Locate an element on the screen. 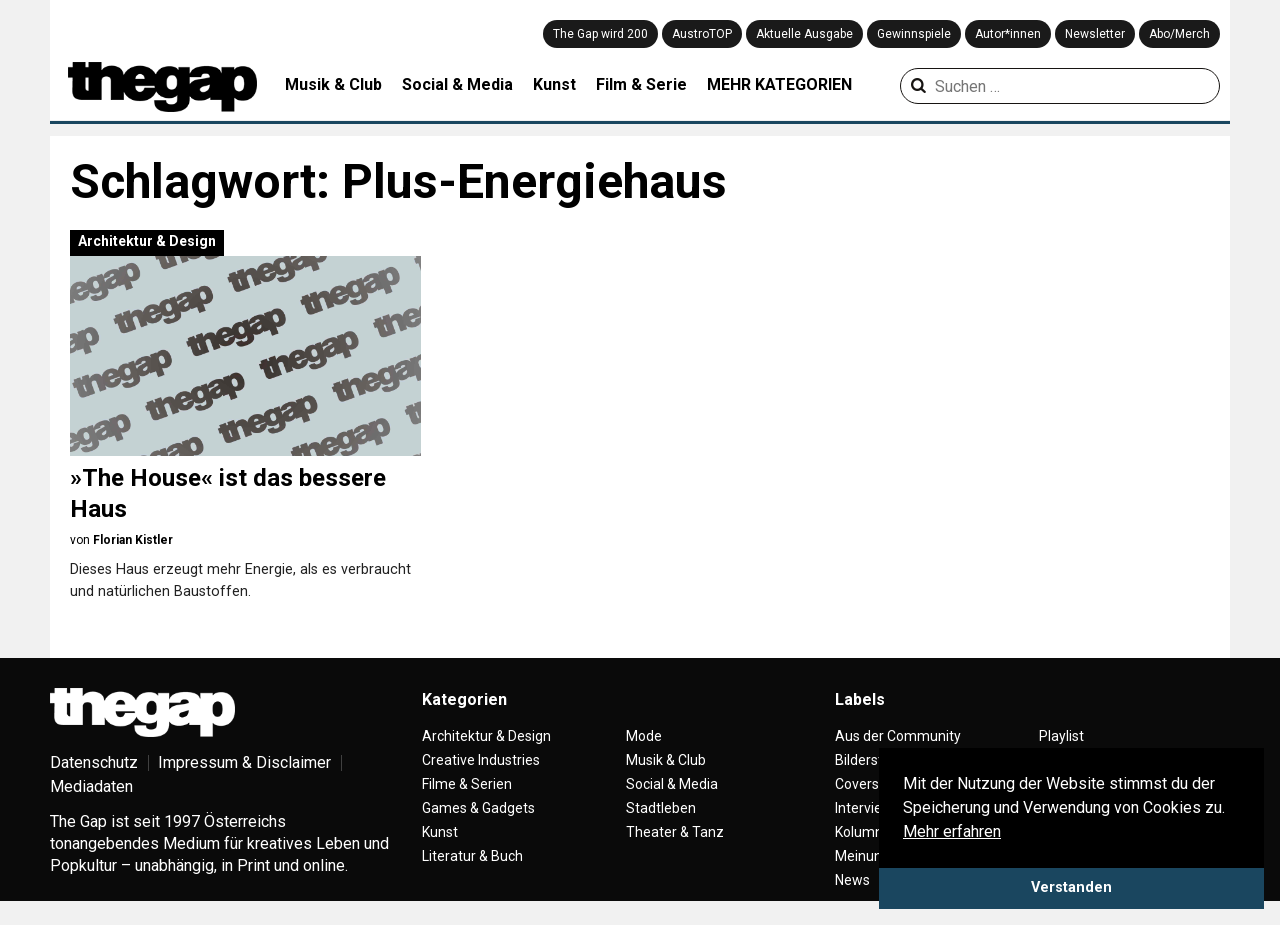  Interview is located at coordinates (864, 808).